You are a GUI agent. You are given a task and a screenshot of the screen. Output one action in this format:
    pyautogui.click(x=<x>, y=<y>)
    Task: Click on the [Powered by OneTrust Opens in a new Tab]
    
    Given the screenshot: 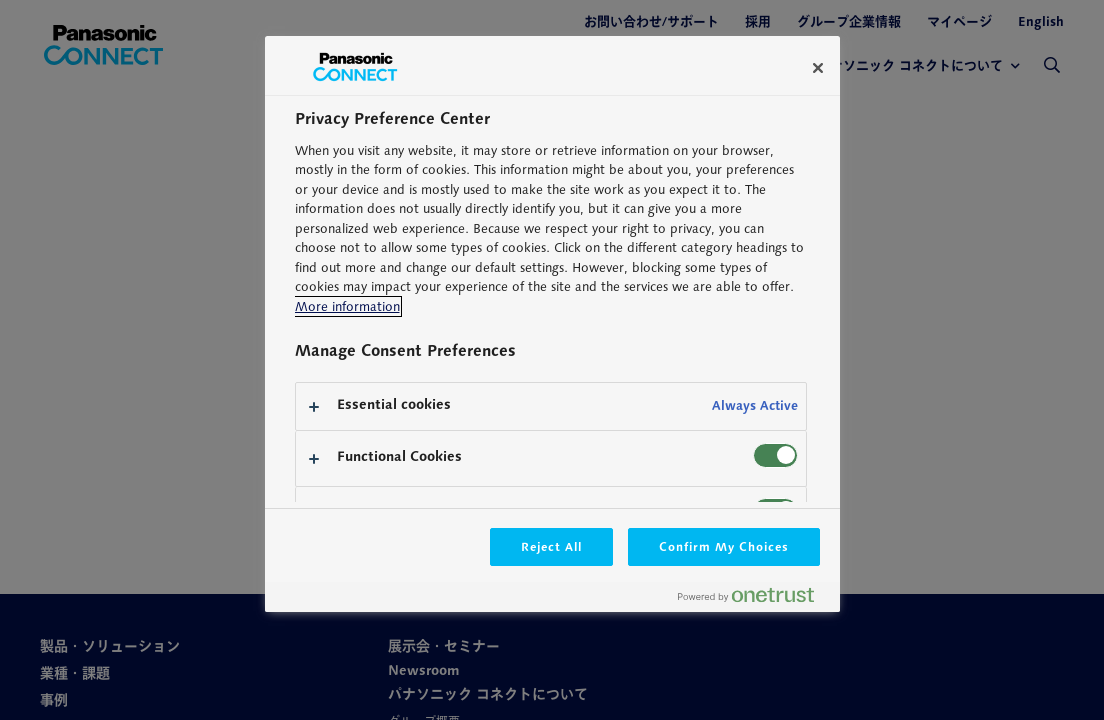 What is the action you would take?
    pyautogui.click(x=754, y=599)
    